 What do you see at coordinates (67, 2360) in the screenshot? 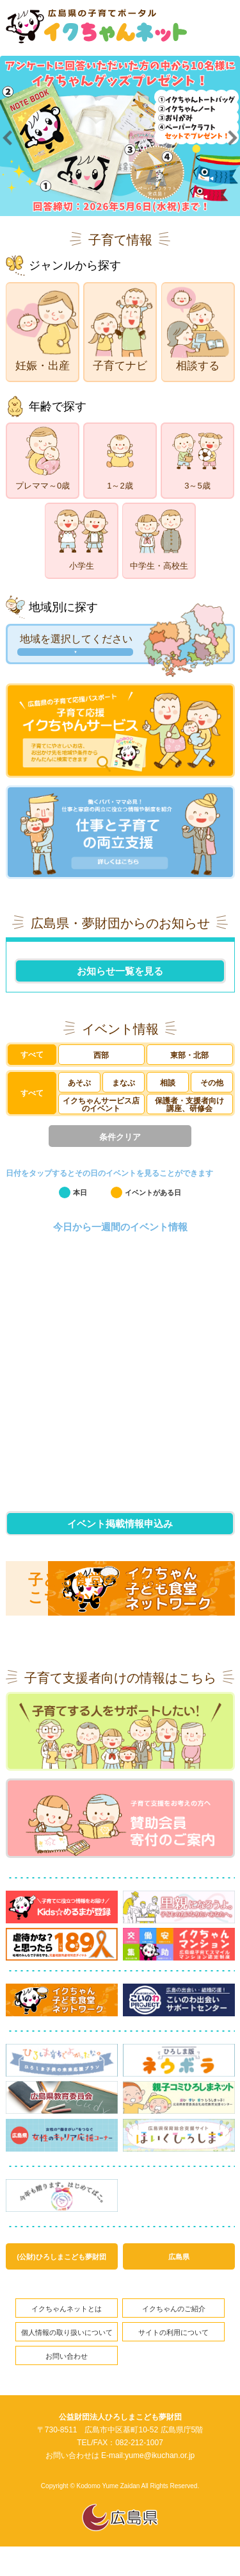
I see `個人情報の取り扱いについて` at bounding box center [67, 2360].